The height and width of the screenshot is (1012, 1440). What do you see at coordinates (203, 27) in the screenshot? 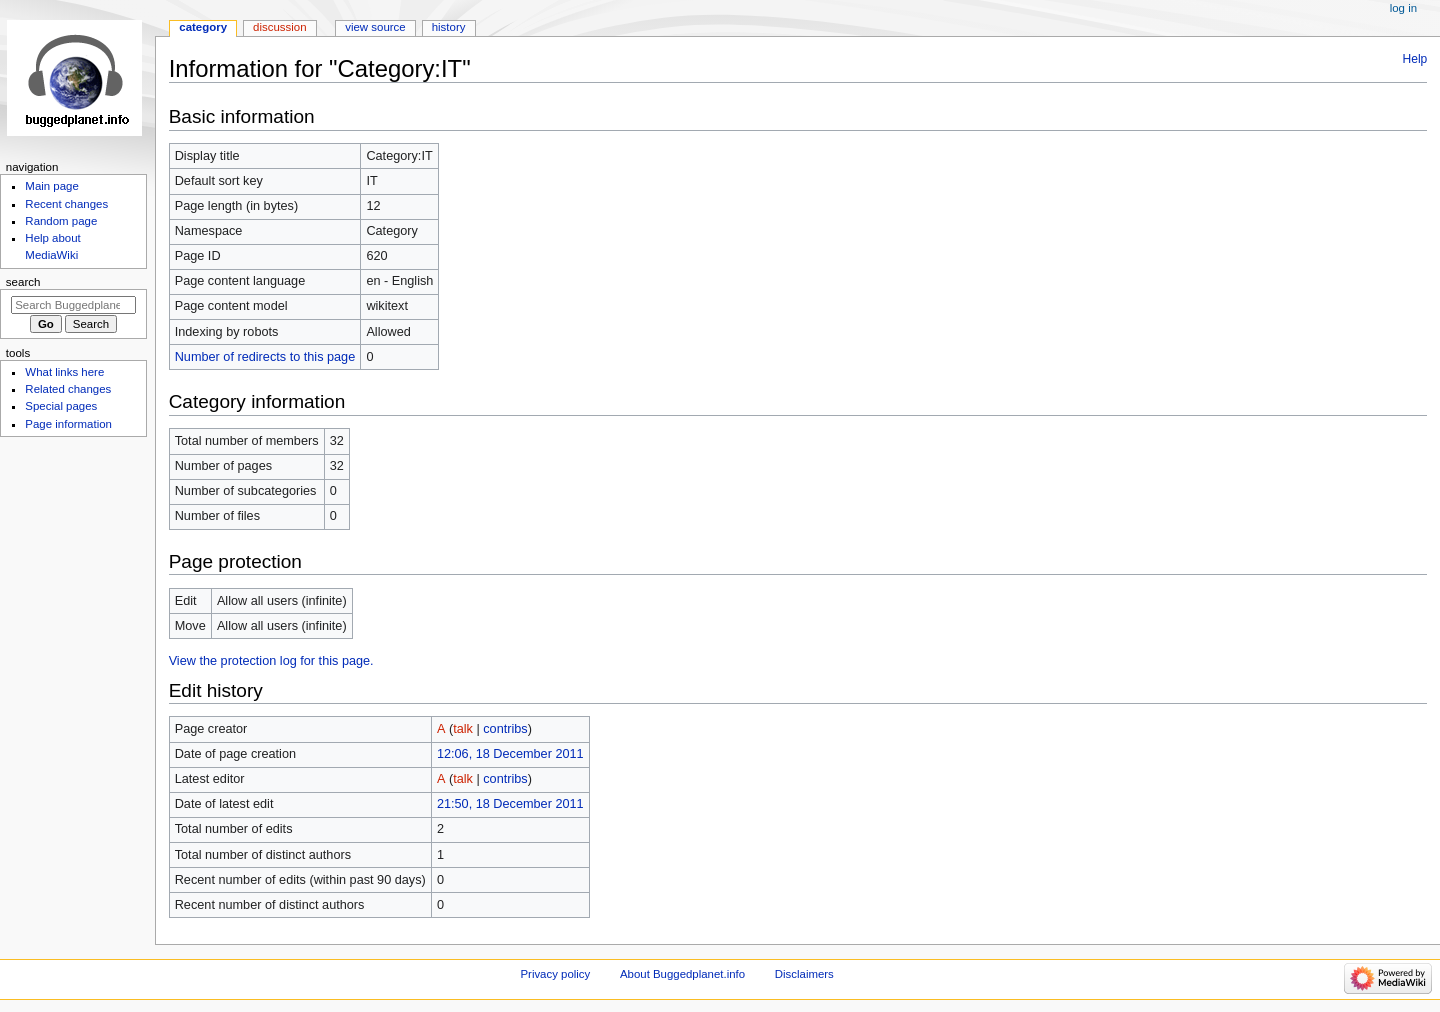
I see `Category` at bounding box center [203, 27].